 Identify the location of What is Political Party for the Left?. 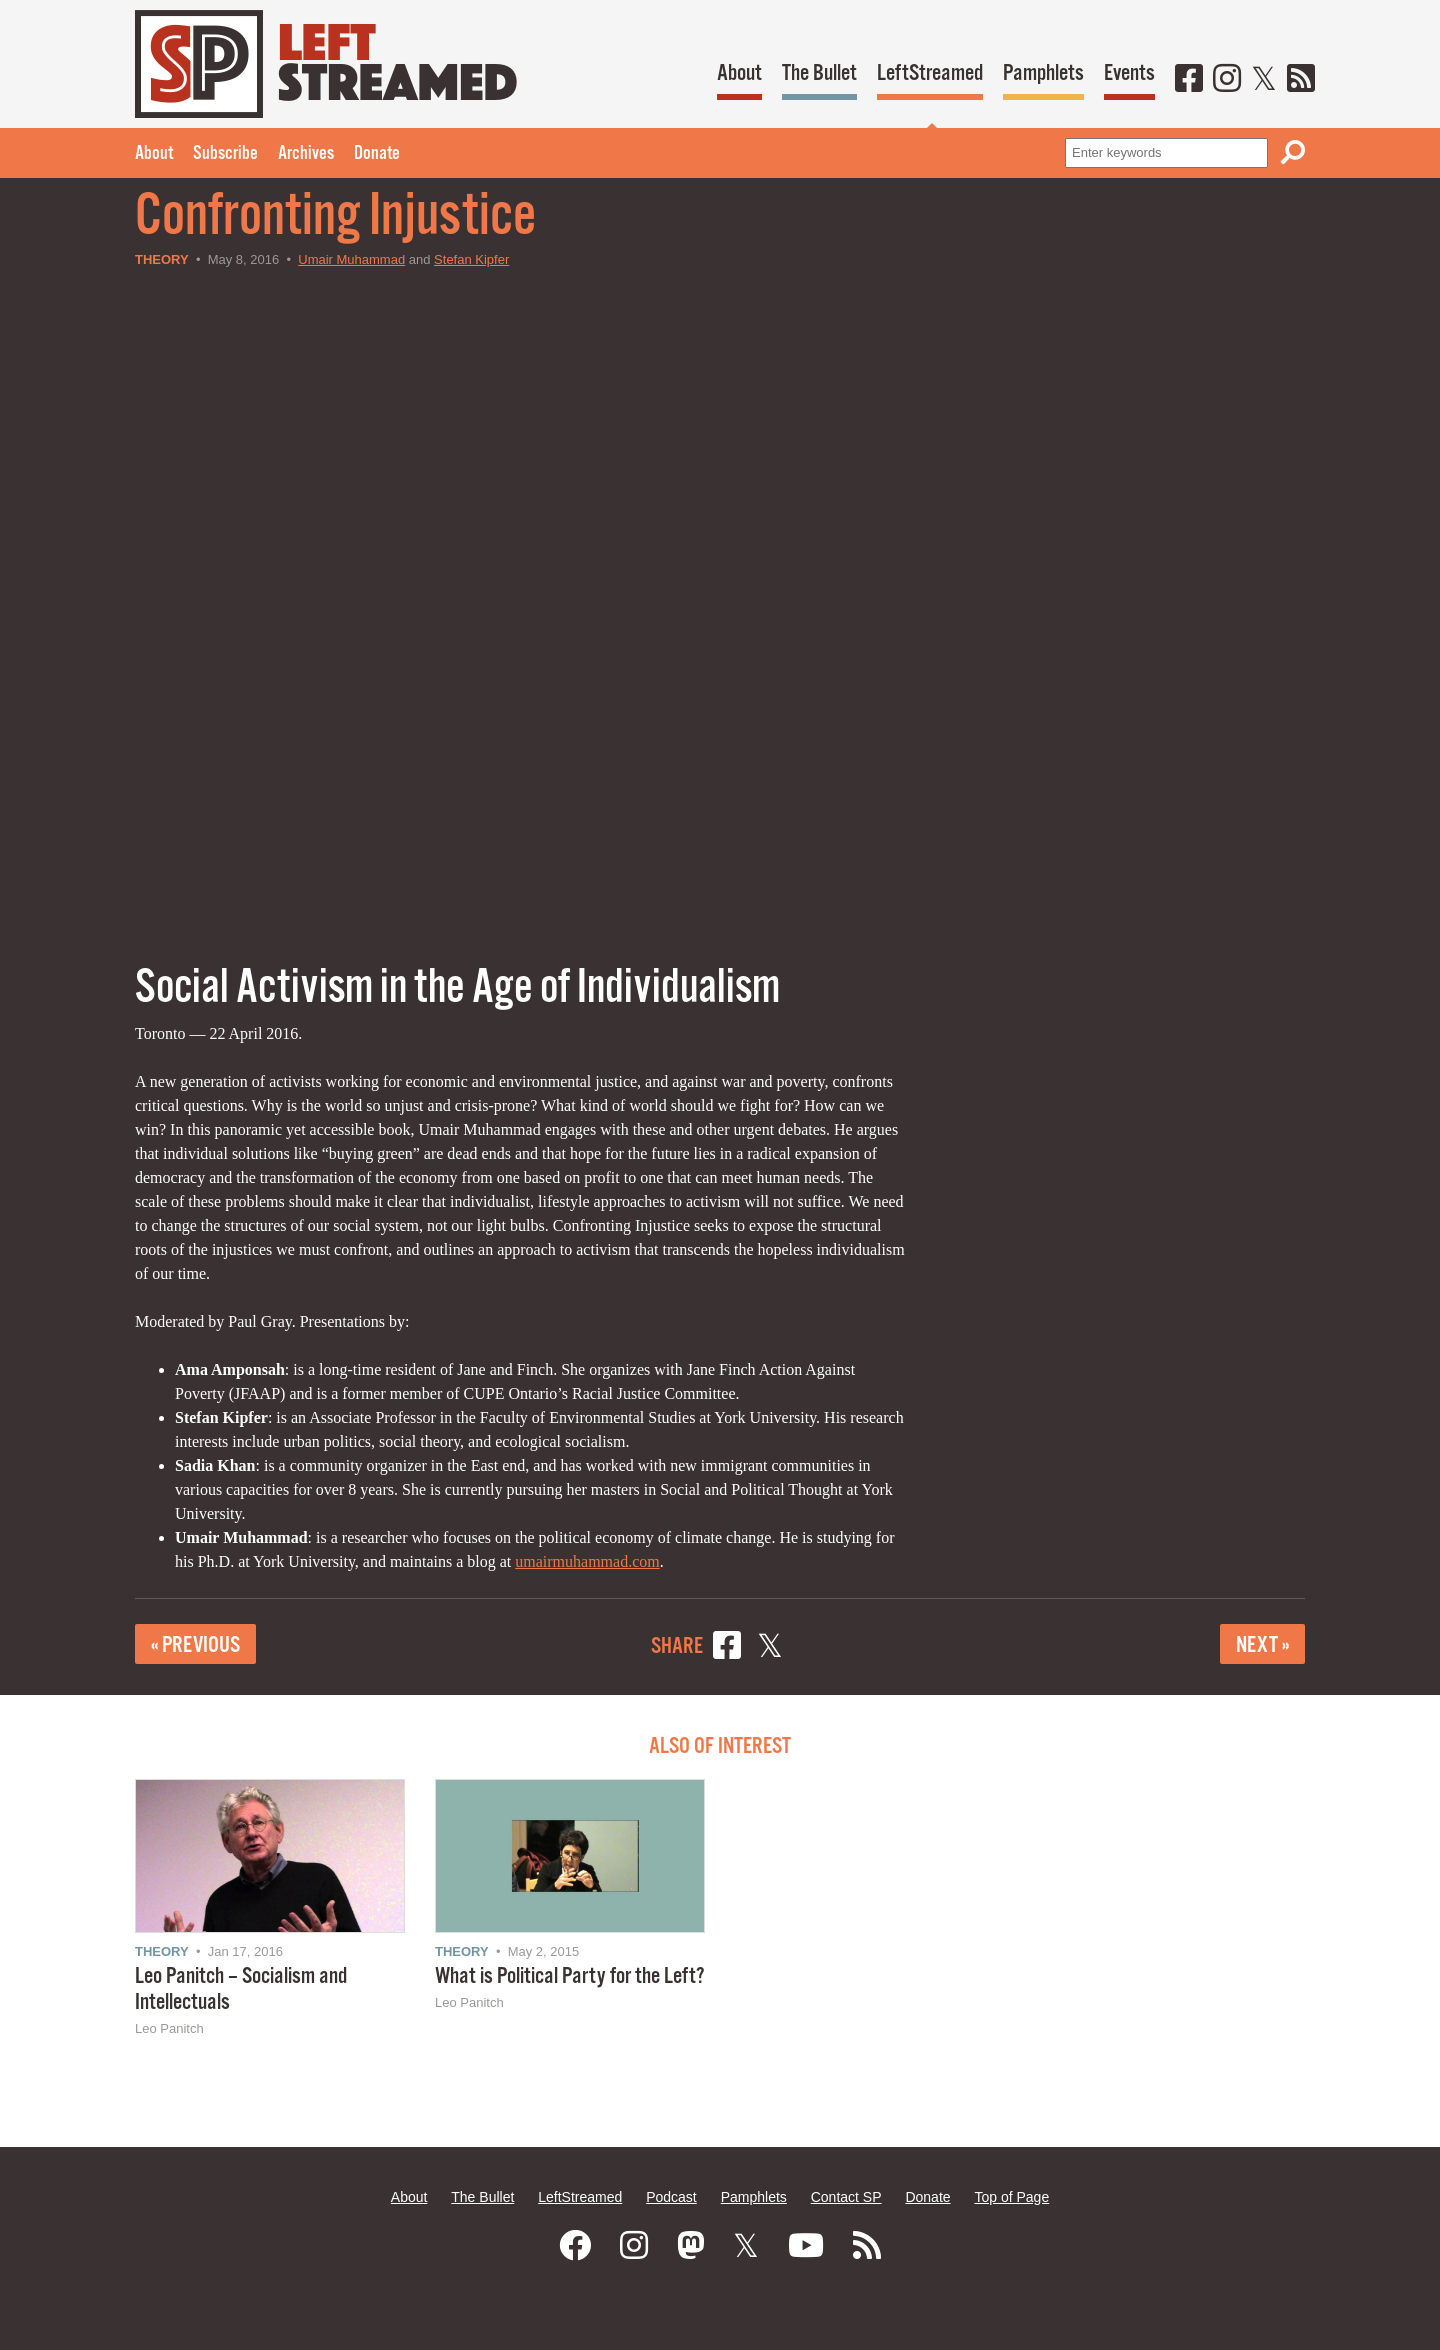
(570, 1976).